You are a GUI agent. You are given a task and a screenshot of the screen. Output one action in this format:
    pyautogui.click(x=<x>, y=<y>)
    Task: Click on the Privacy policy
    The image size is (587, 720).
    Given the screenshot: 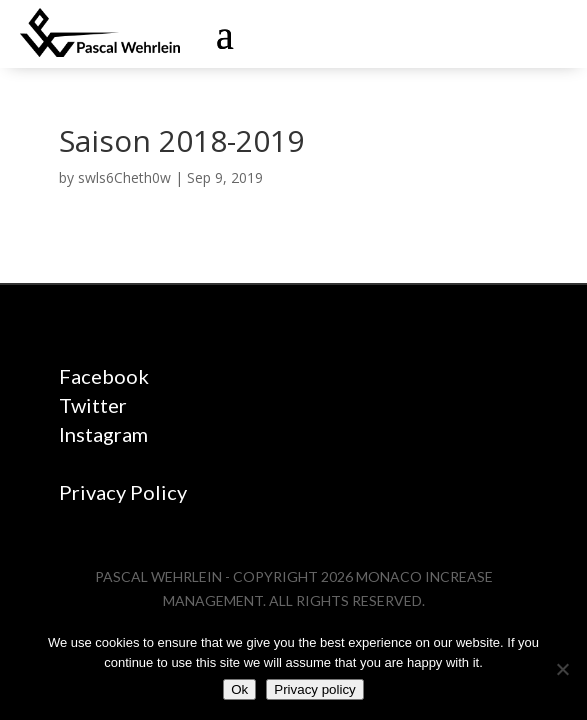 What is the action you would take?
    pyautogui.click(x=314, y=689)
    